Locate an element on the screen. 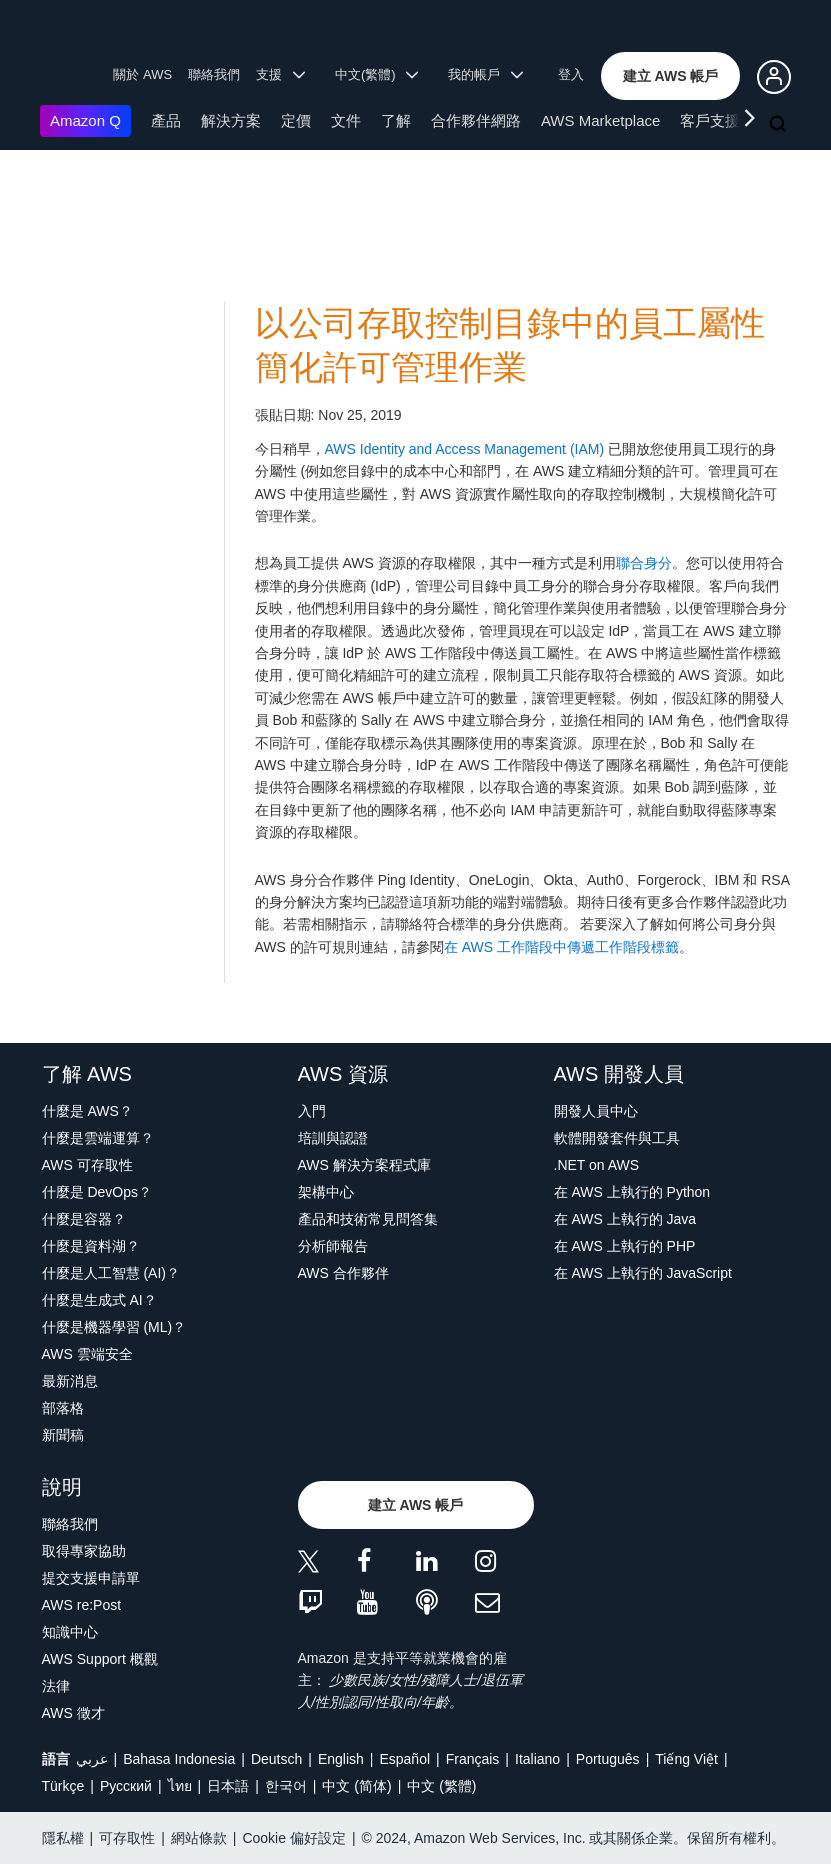 This screenshot has width=831, height=1864. 定價 is located at coordinates (296, 120).